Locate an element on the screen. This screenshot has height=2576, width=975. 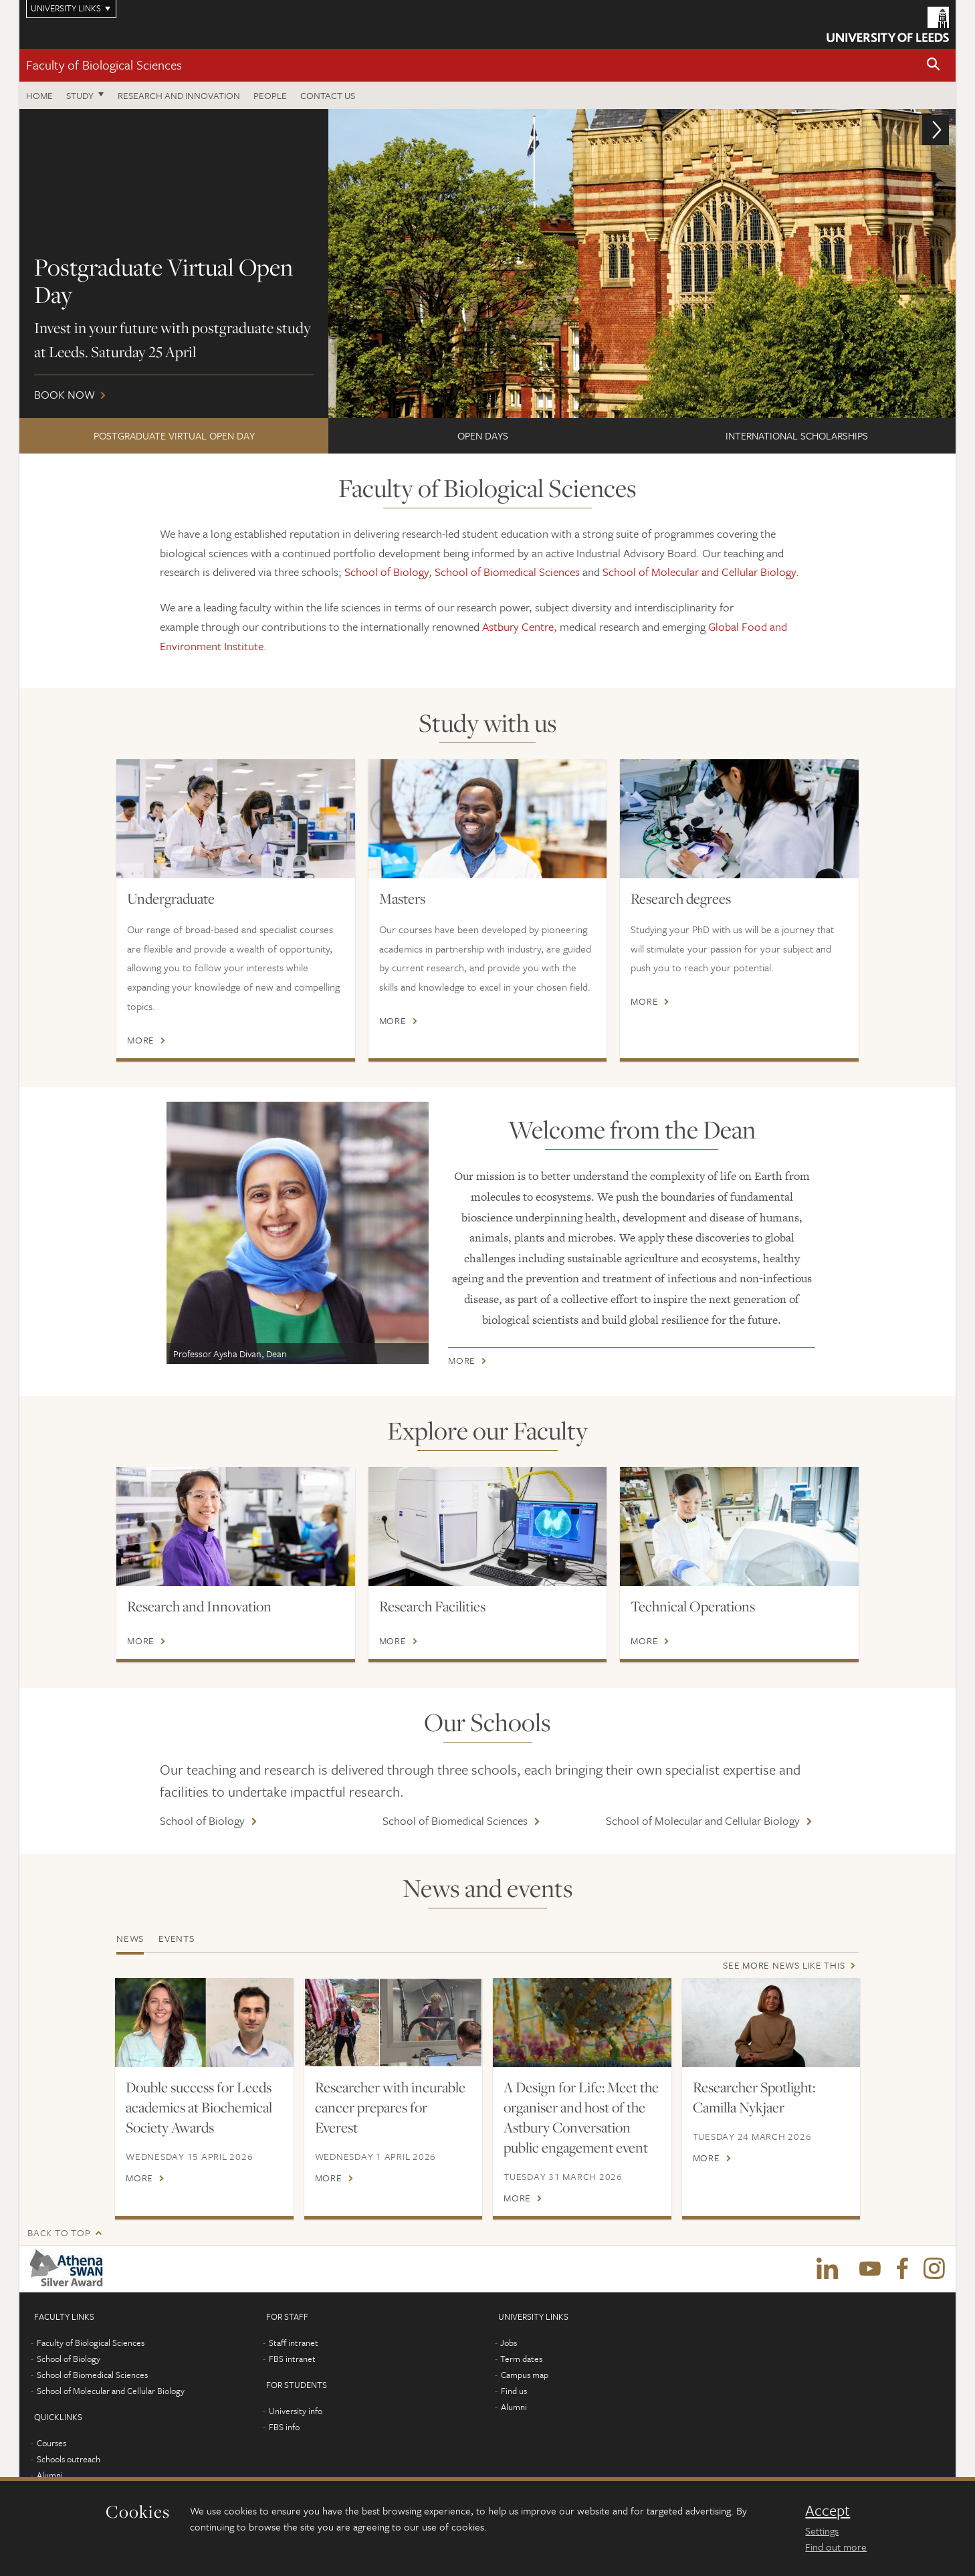
Find out more [learn more about cookies] is located at coordinates (836, 2546).